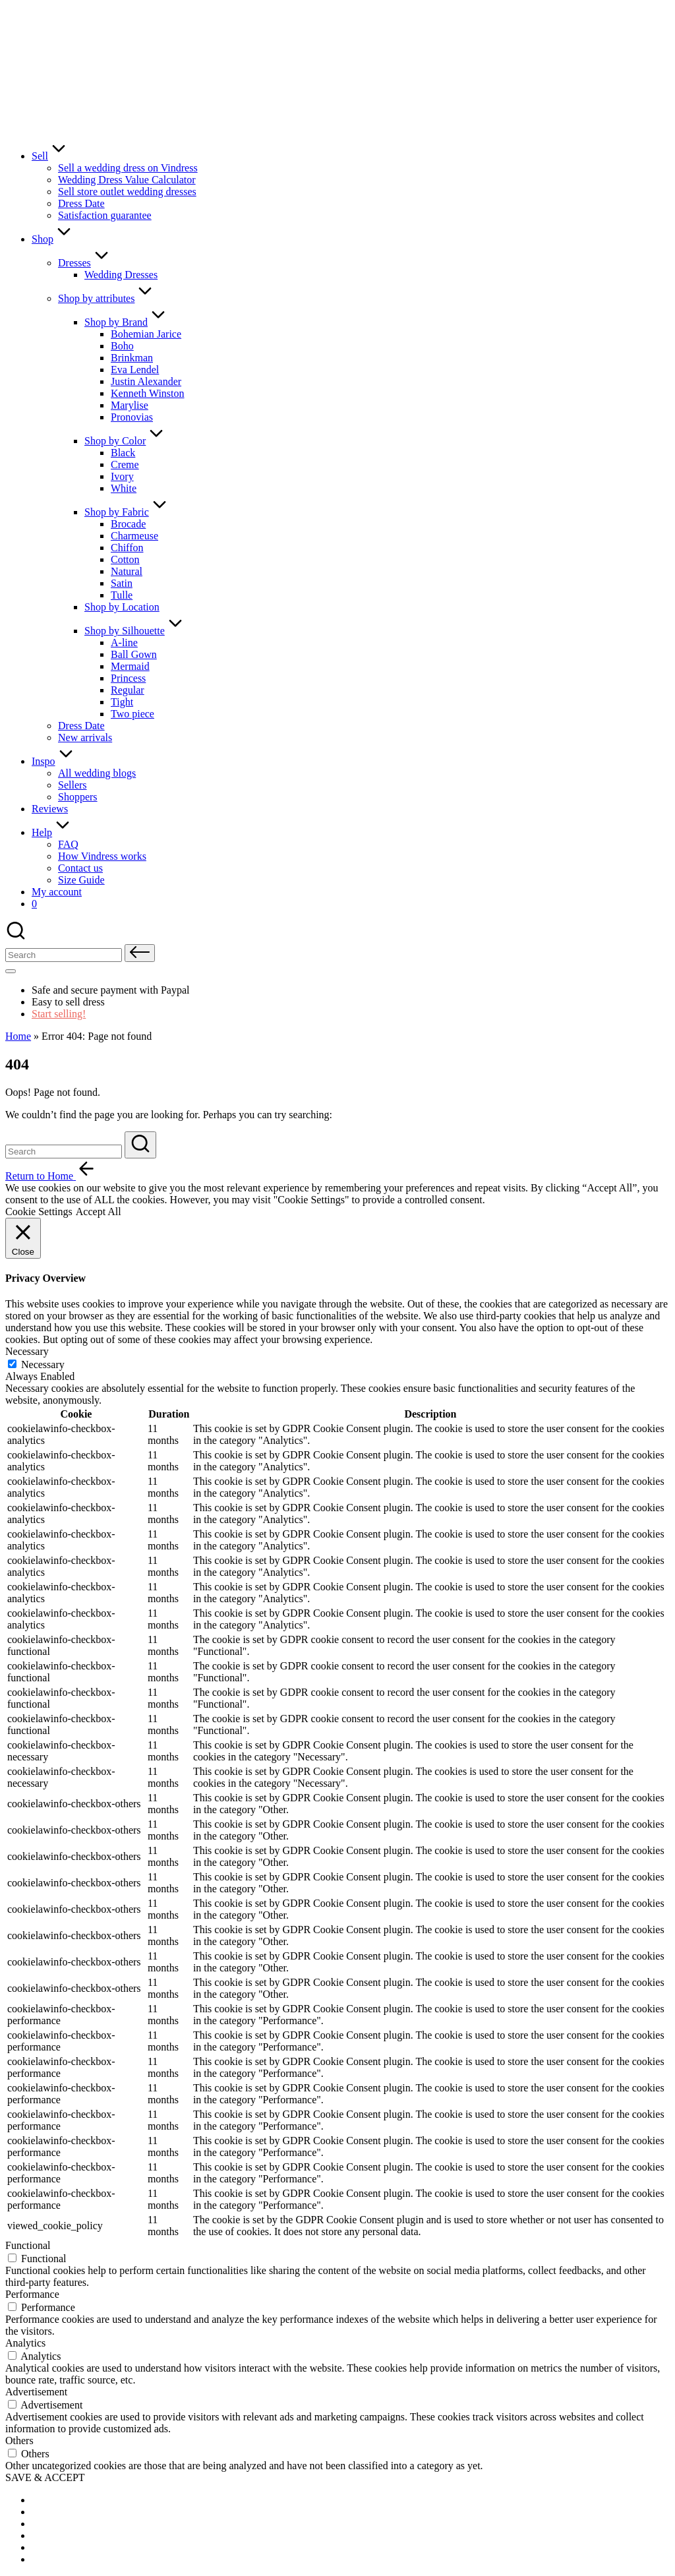 The image size is (675, 2576). Describe the element at coordinates (36, 2391) in the screenshot. I see `Advertisement [button]` at that location.